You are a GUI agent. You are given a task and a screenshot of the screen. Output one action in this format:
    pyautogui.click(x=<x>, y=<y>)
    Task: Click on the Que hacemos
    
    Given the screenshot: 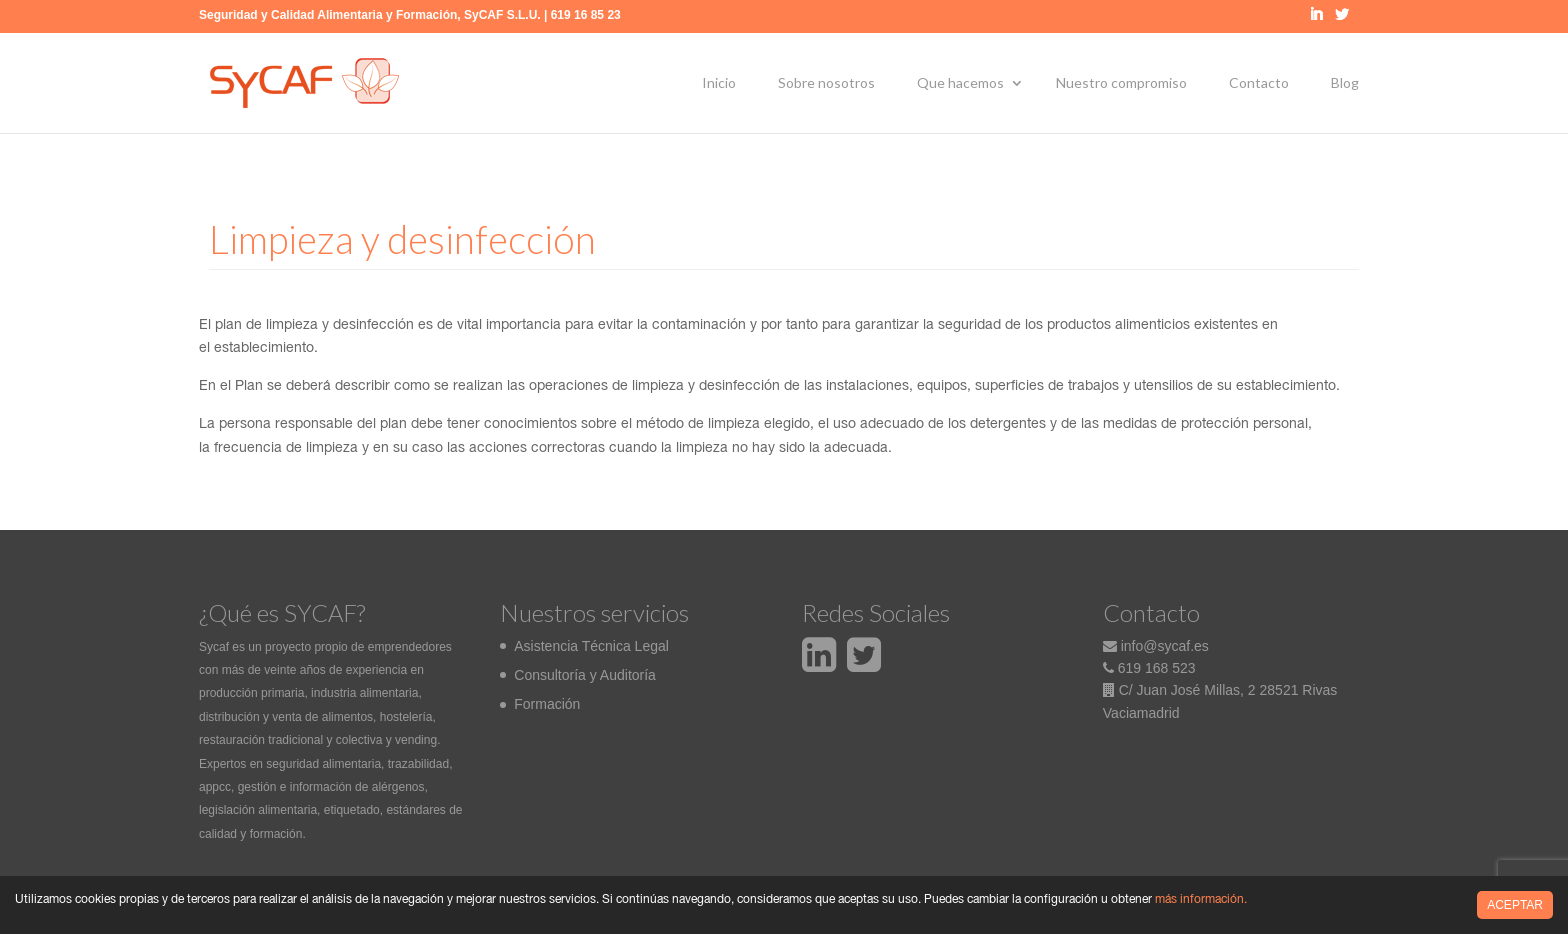 What is the action you would take?
    pyautogui.click(x=960, y=82)
    